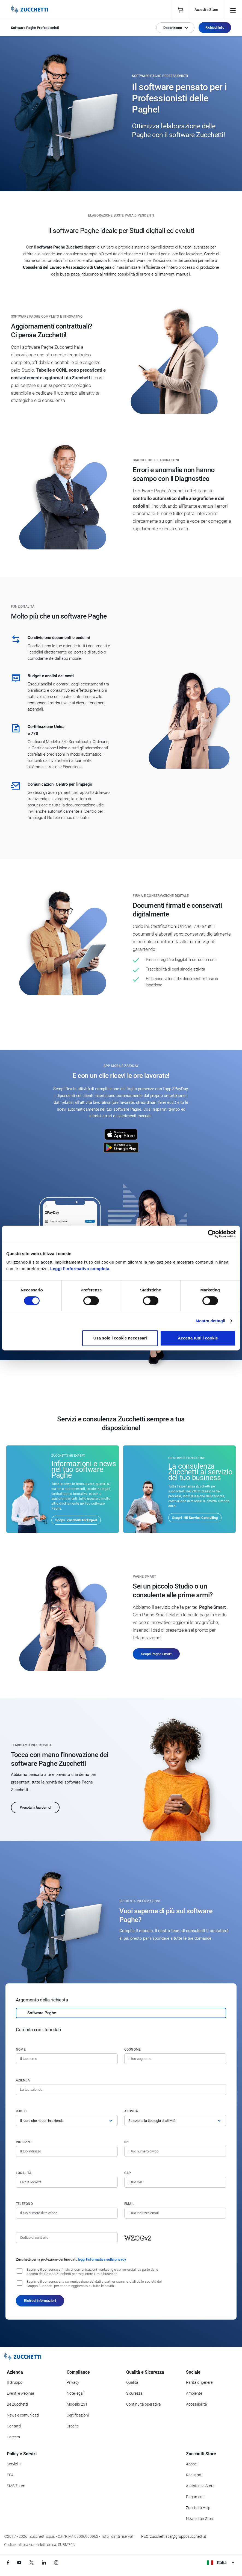  What do you see at coordinates (67, 2151) in the screenshot?
I see `[Indirizzo]` at bounding box center [67, 2151].